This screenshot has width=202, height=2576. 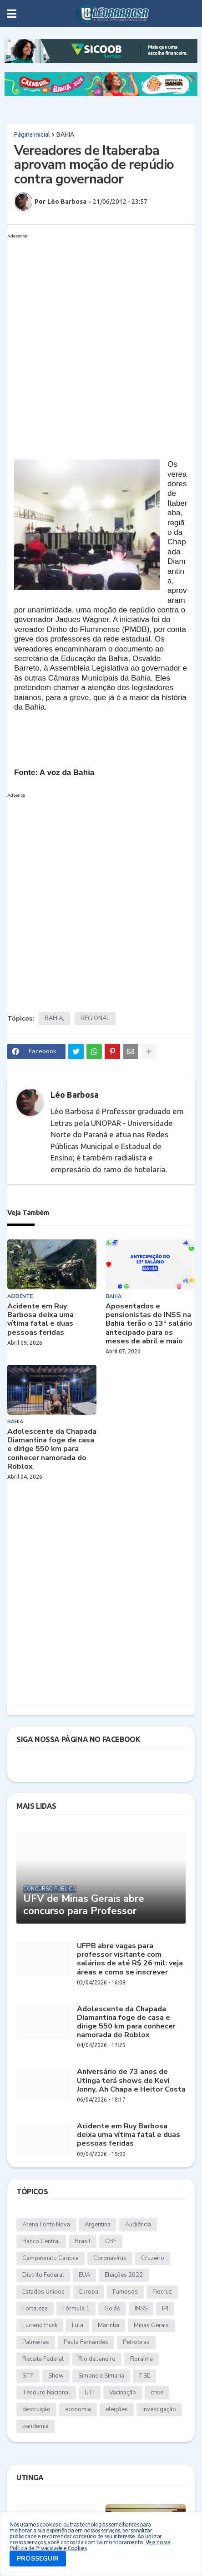 What do you see at coordinates (157, 2392) in the screenshot?
I see `crise` at bounding box center [157, 2392].